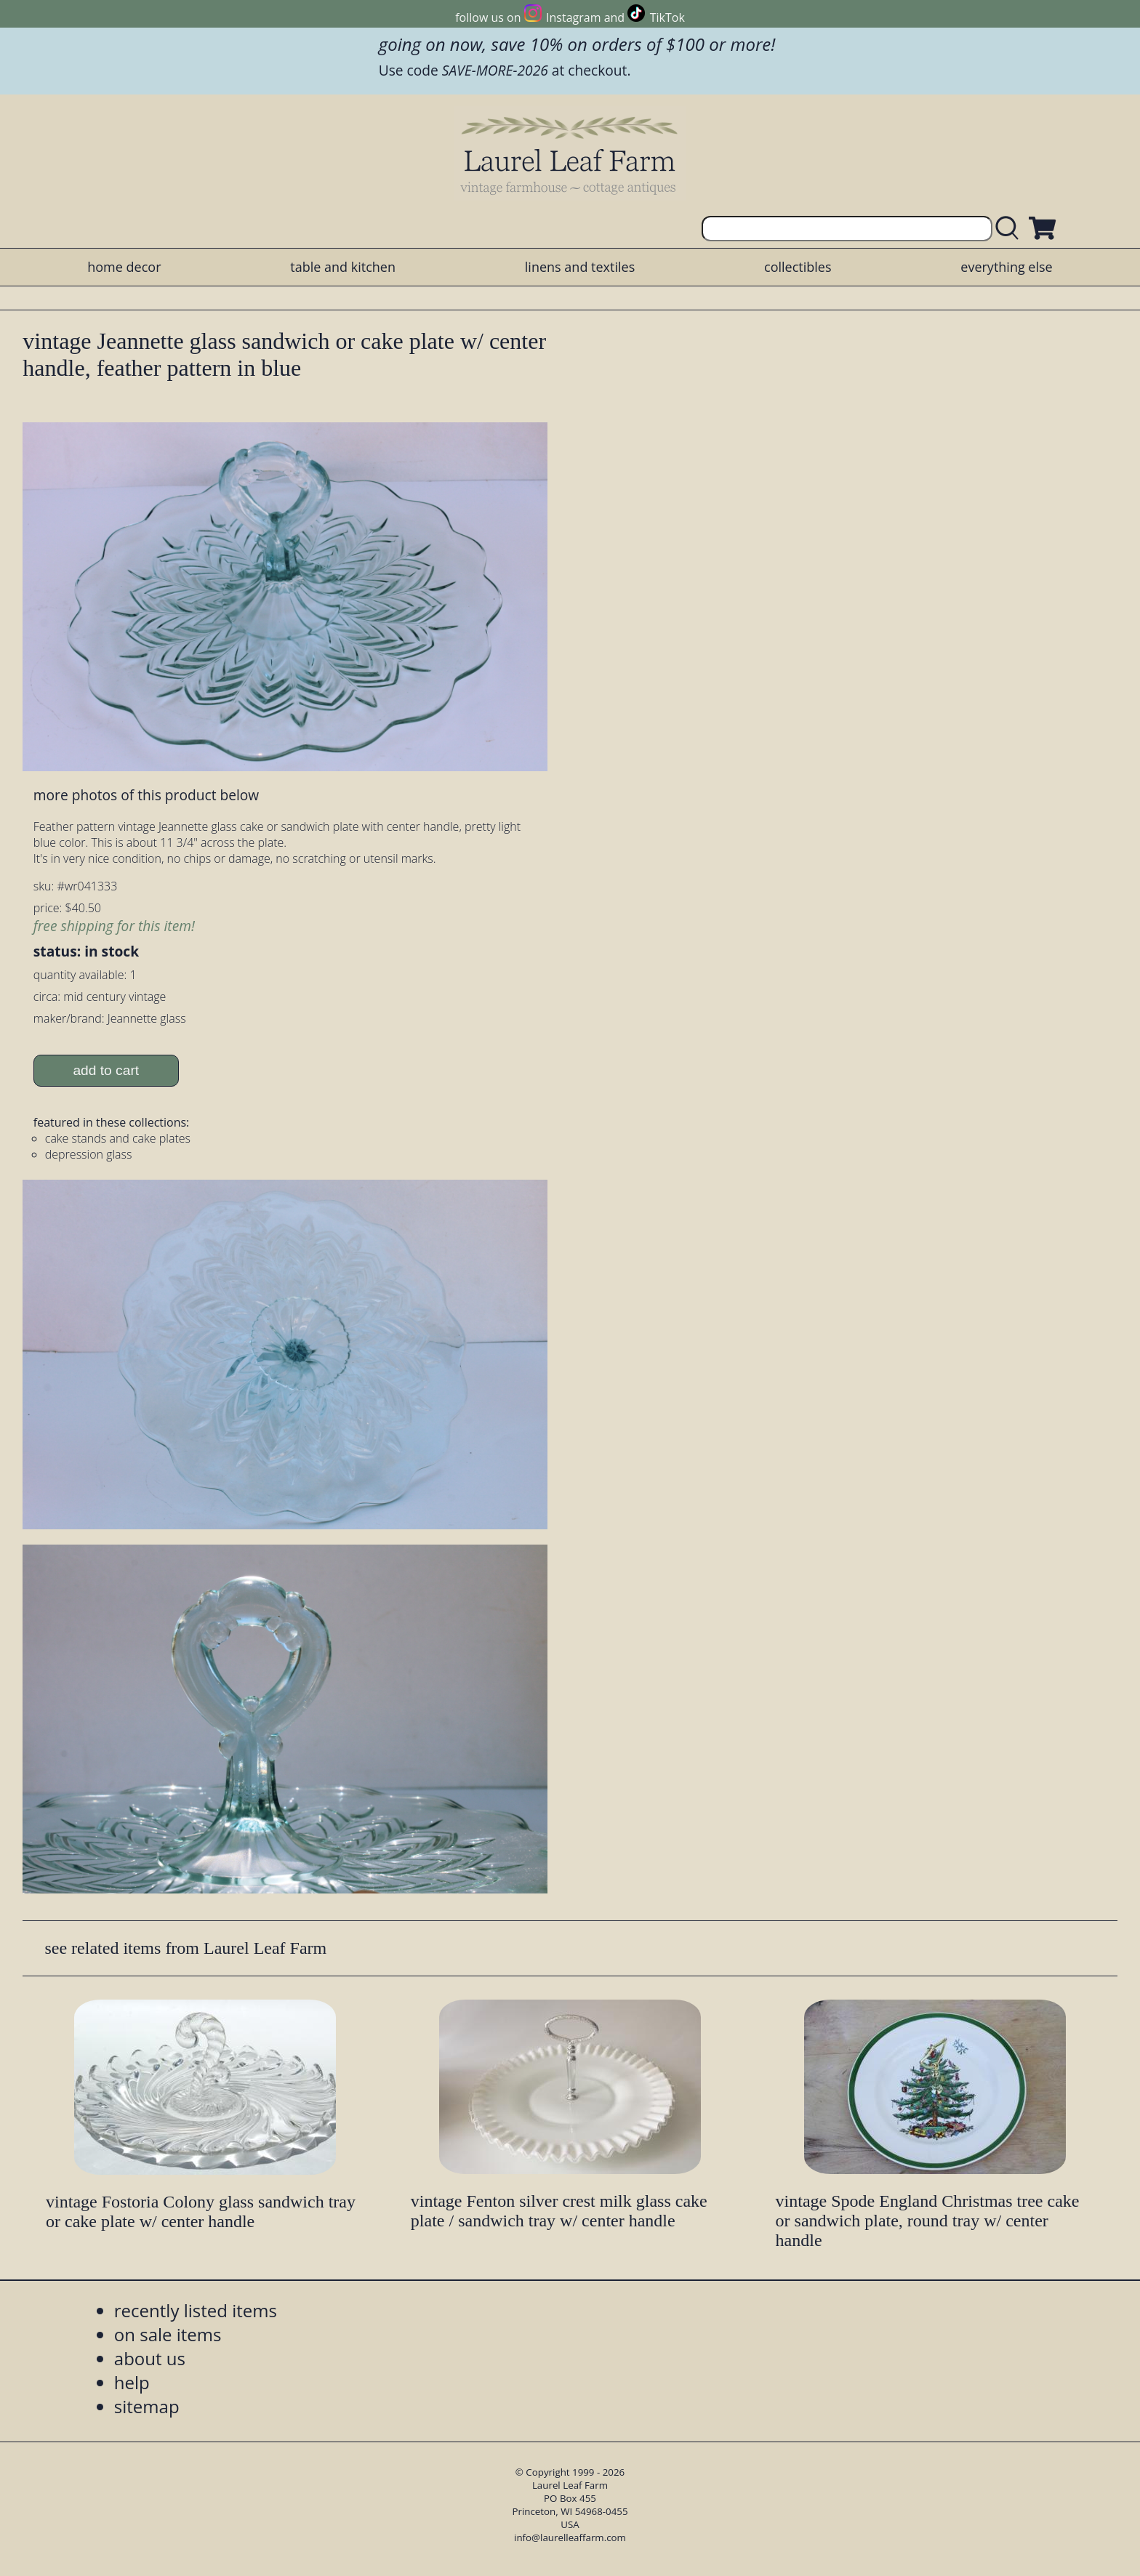 The height and width of the screenshot is (2576, 1140). What do you see at coordinates (195, 2310) in the screenshot?
I see `recently listed items` at bounding box center [195, 2310].